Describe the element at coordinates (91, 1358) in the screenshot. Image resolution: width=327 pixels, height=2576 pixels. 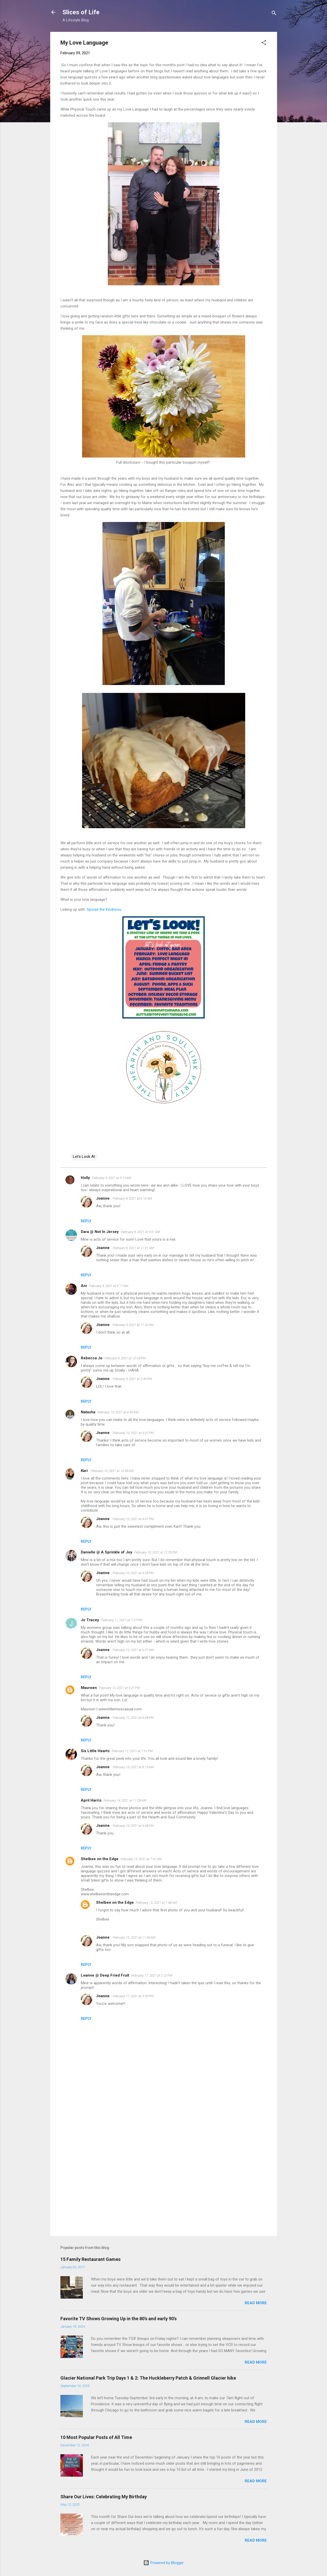
I see `Rebecca Jo` at that location.